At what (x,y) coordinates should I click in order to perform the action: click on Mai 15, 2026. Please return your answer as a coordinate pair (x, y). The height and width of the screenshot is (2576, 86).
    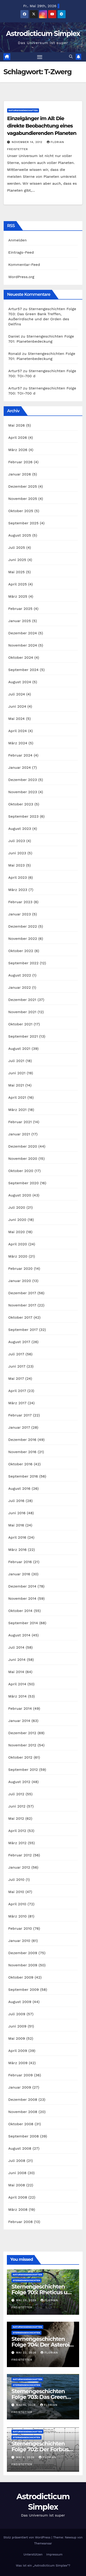
    Looking at the image, I should click on (26, 2405).